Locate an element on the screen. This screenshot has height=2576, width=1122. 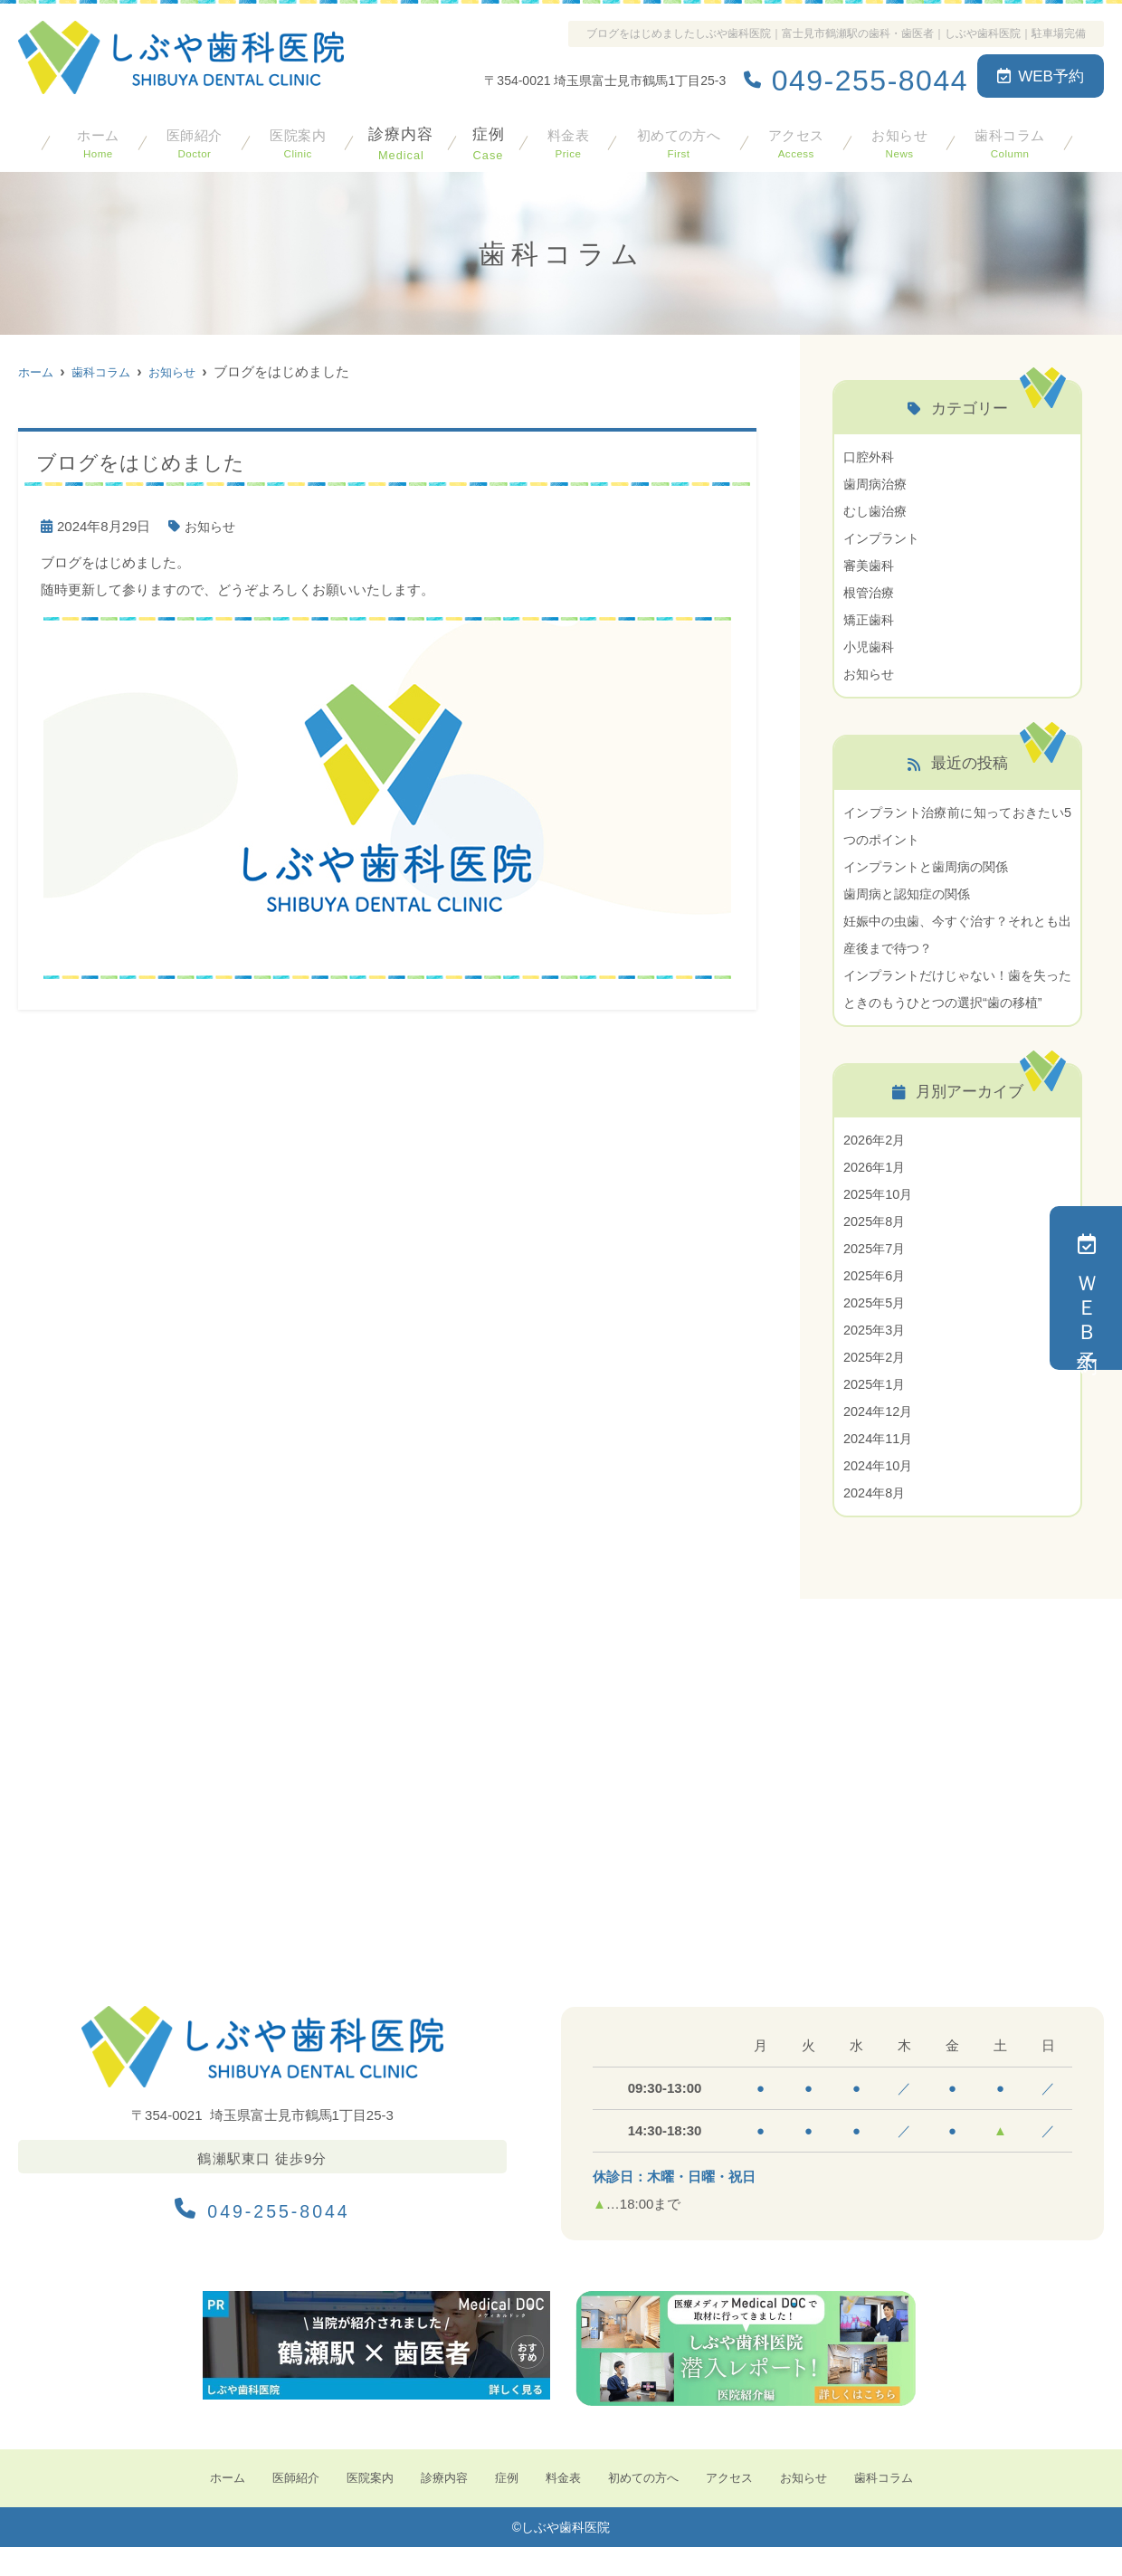
アクセス is located at coordinates (794, 139).